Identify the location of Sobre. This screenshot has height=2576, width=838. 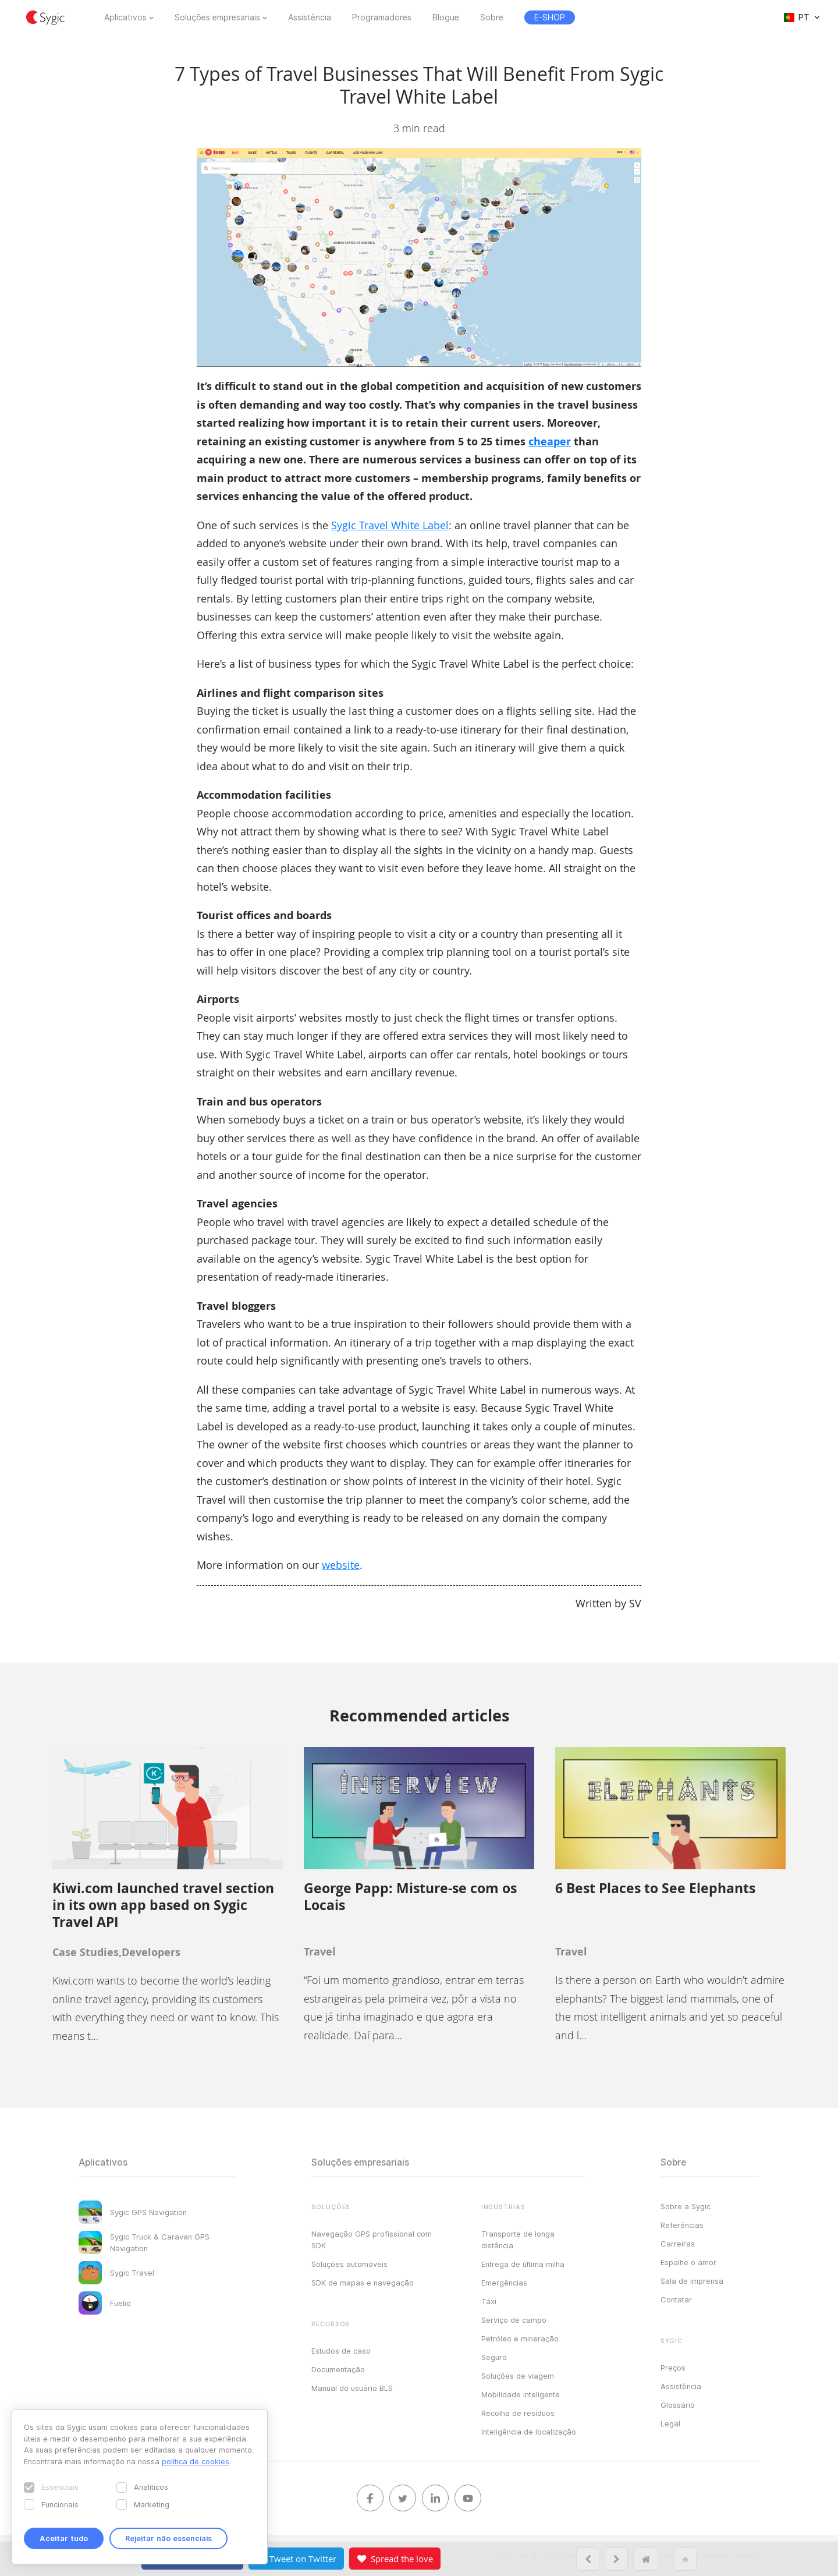
(491, 17).